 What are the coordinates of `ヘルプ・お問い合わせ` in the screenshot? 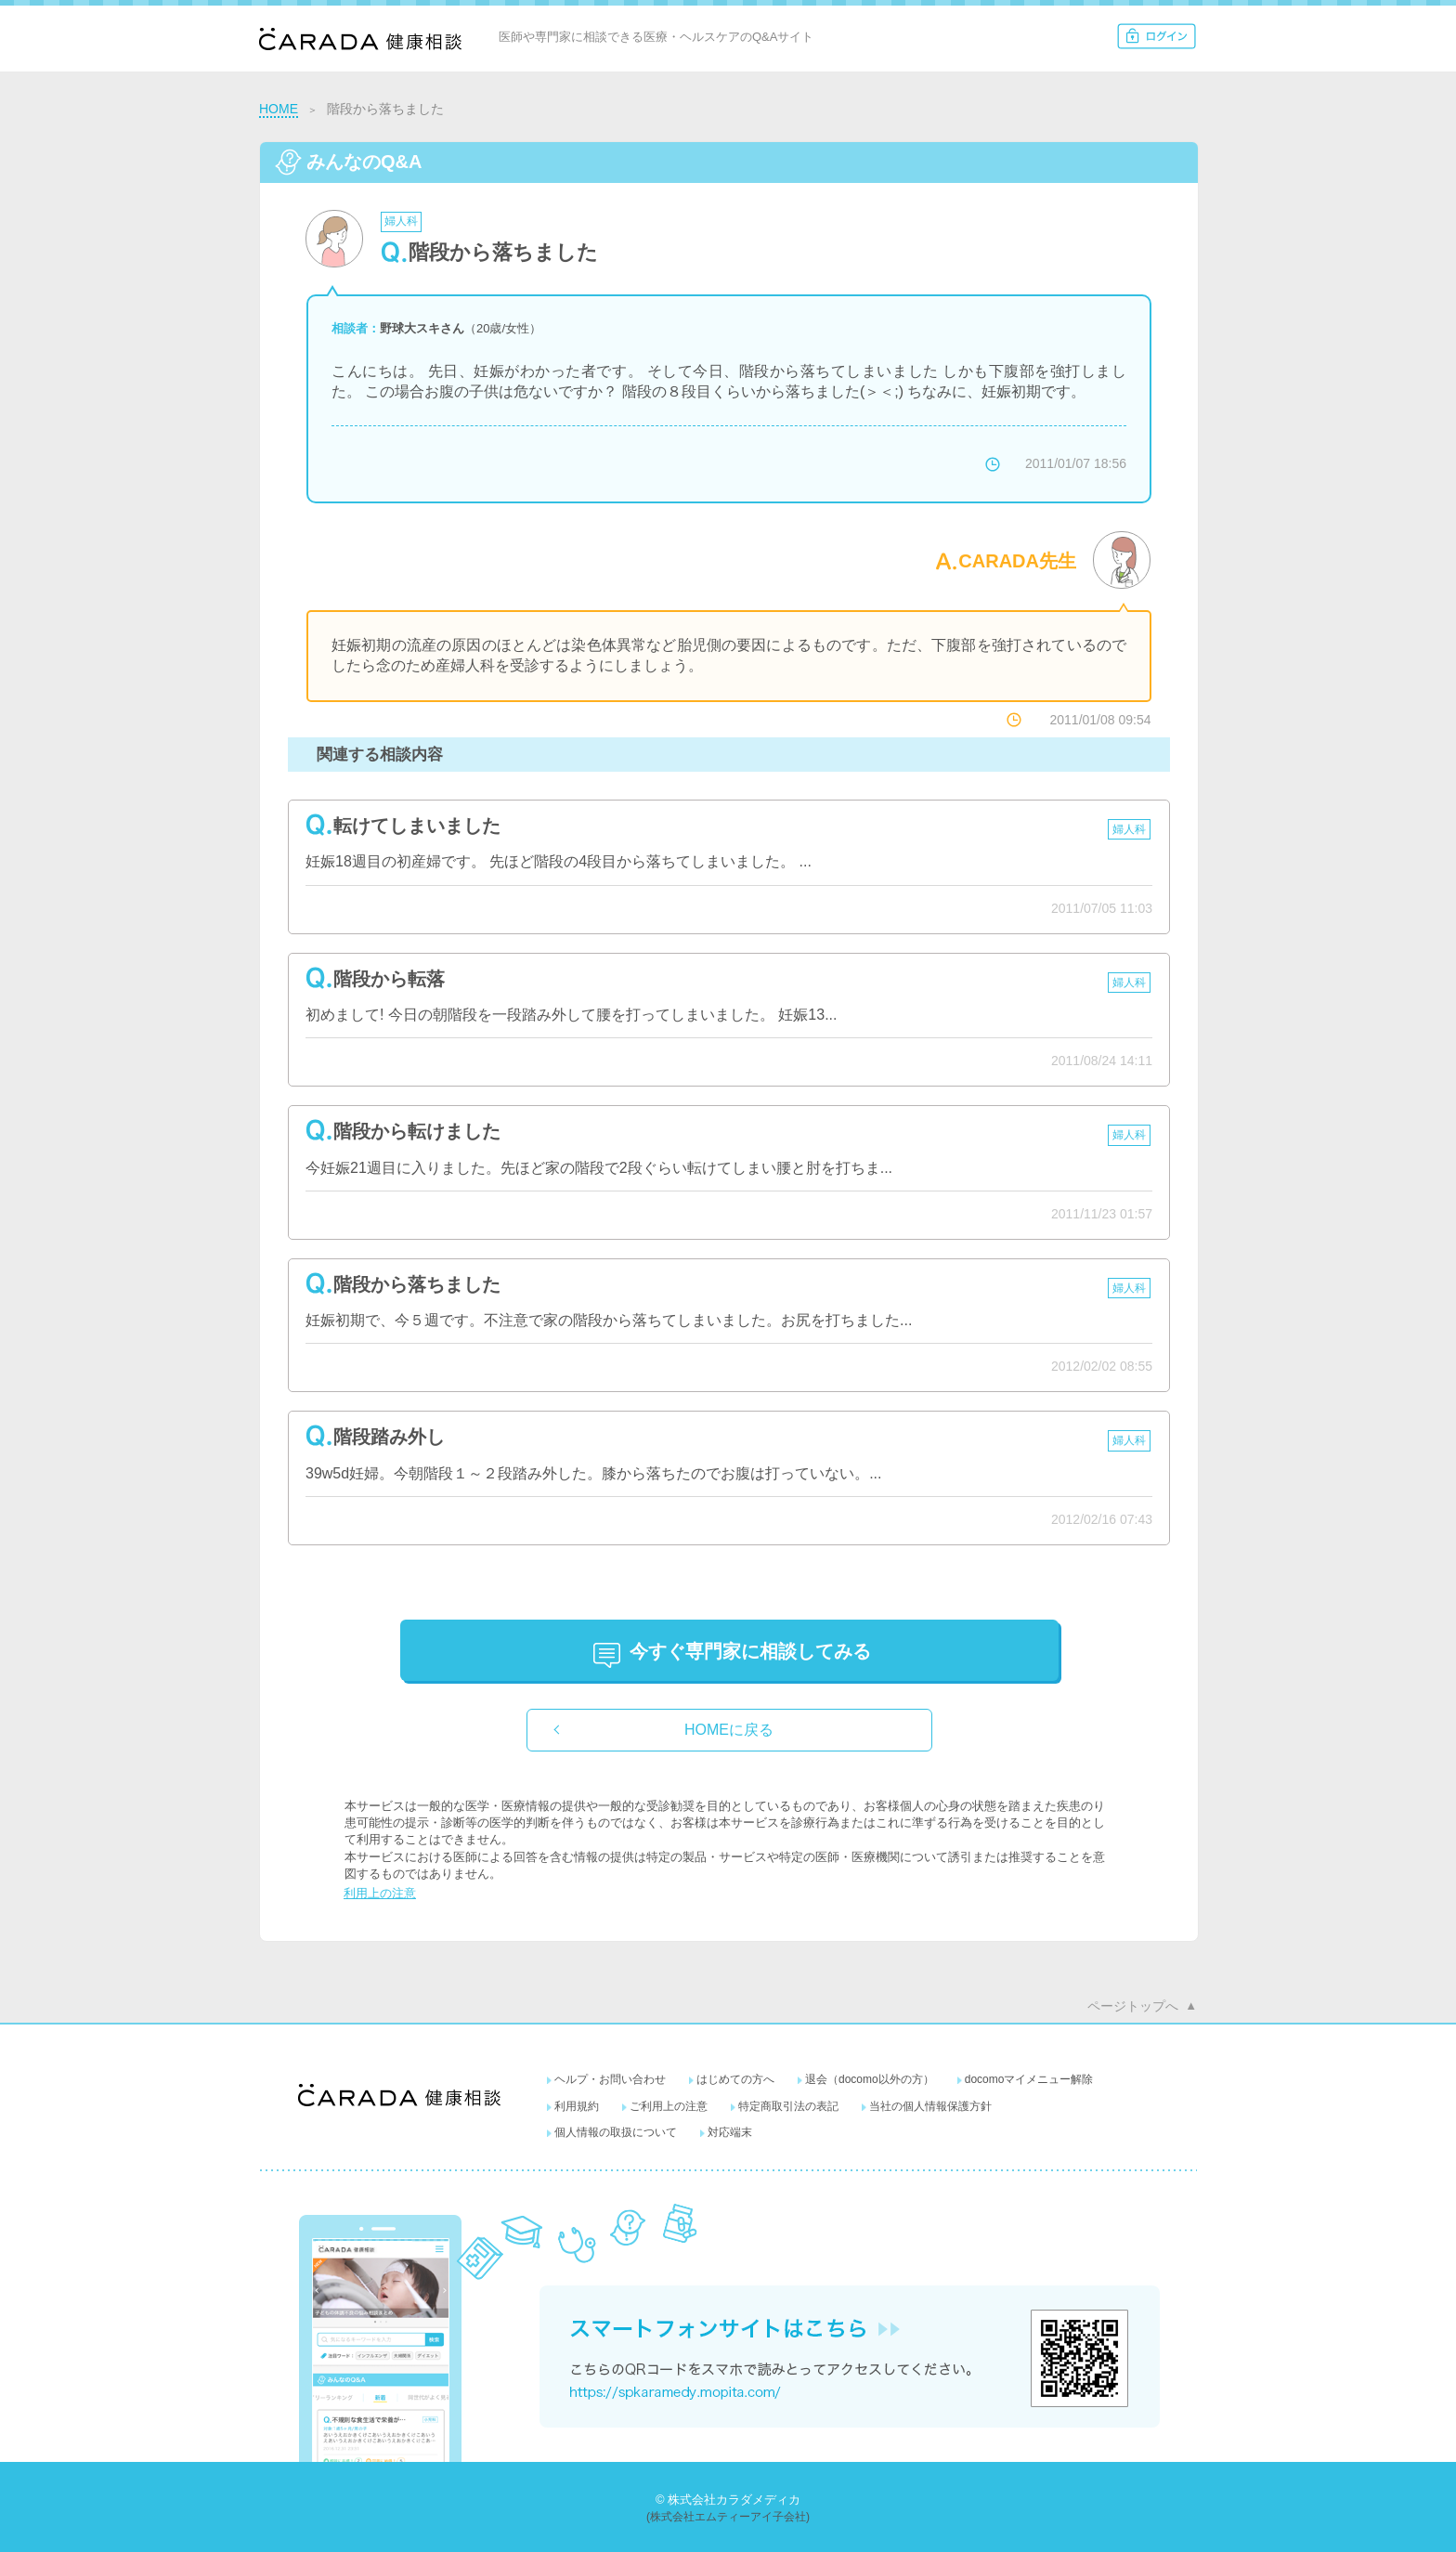 It's located at (610, 2079).